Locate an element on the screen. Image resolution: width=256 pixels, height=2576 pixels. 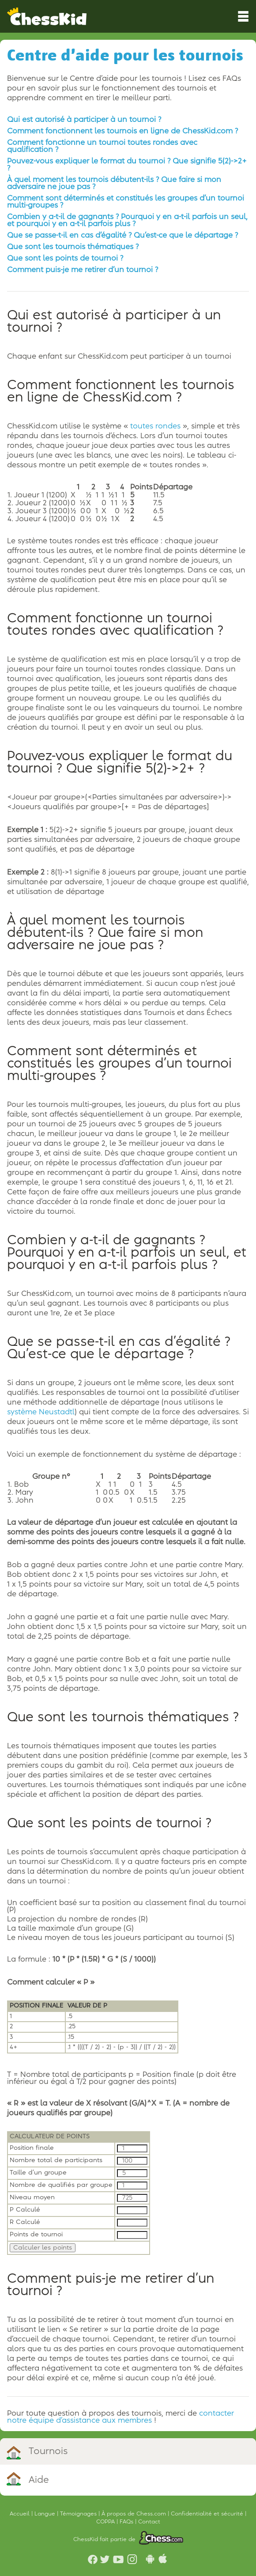
COPPA is located at coordinates (106, 2521).